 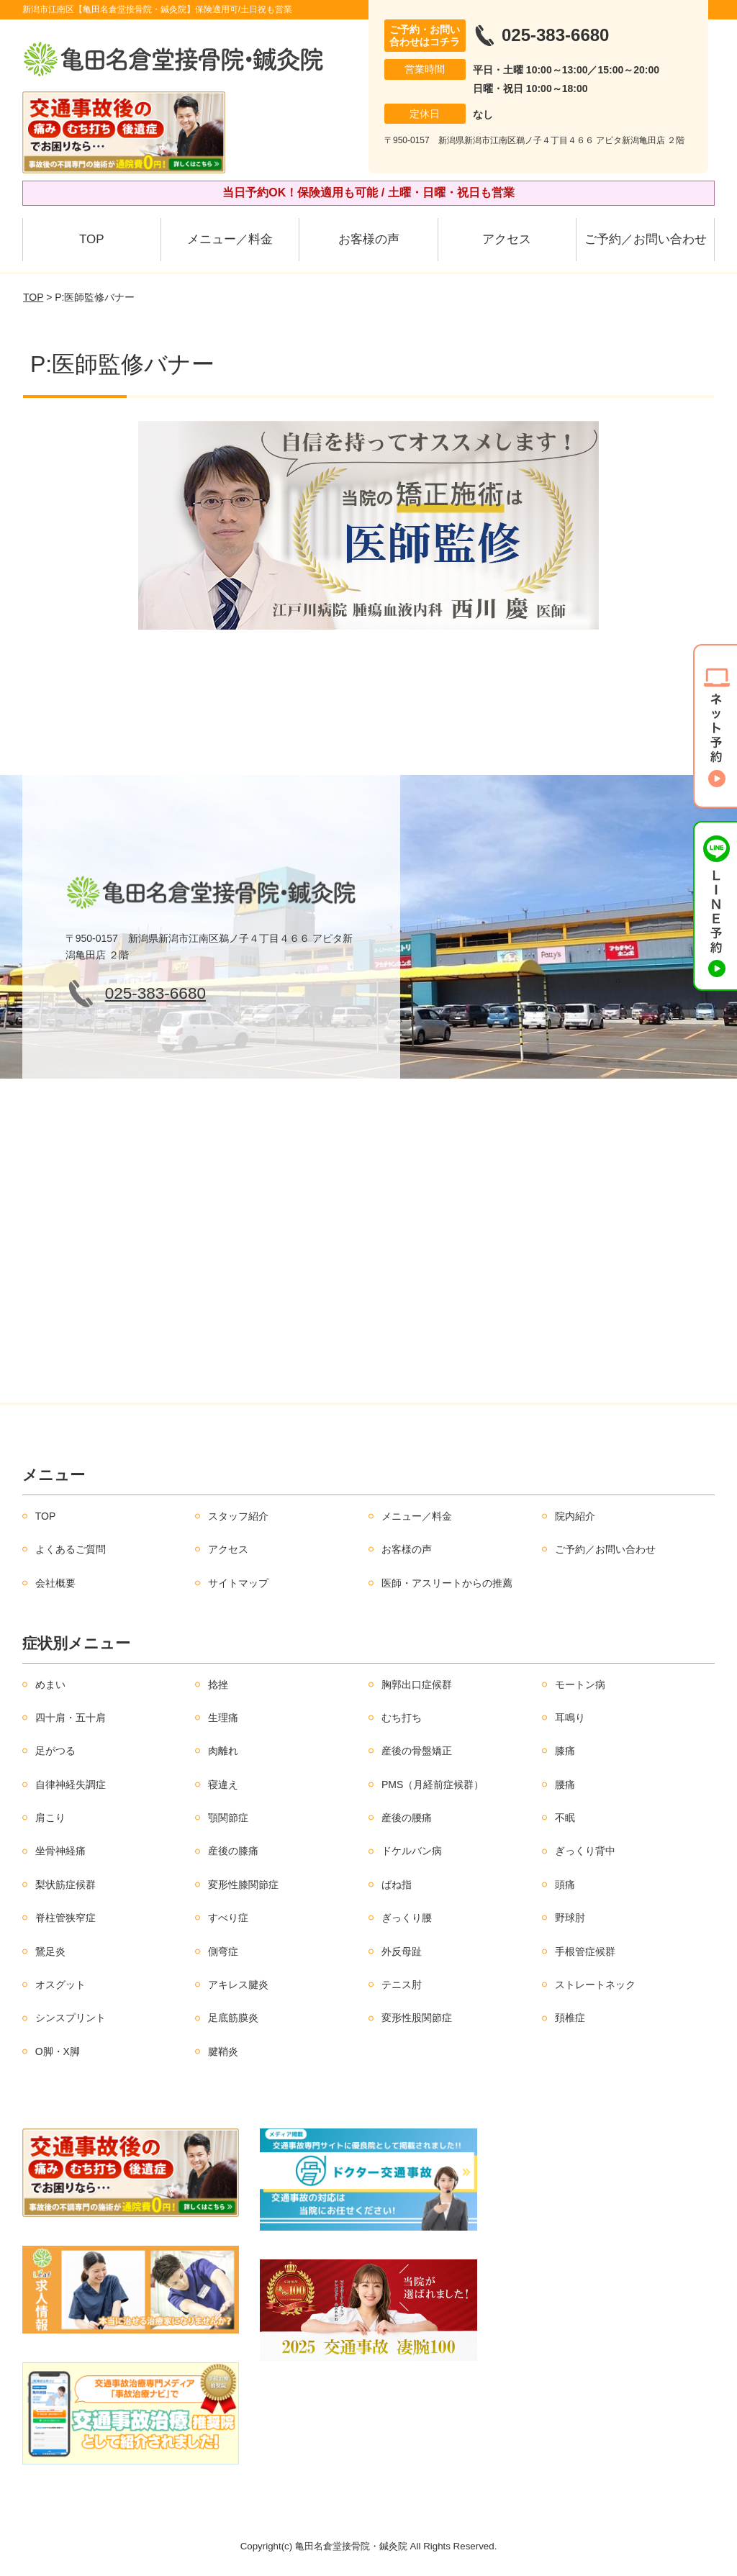 I want to click on 頚椎症, so click(x=570, y=2017).